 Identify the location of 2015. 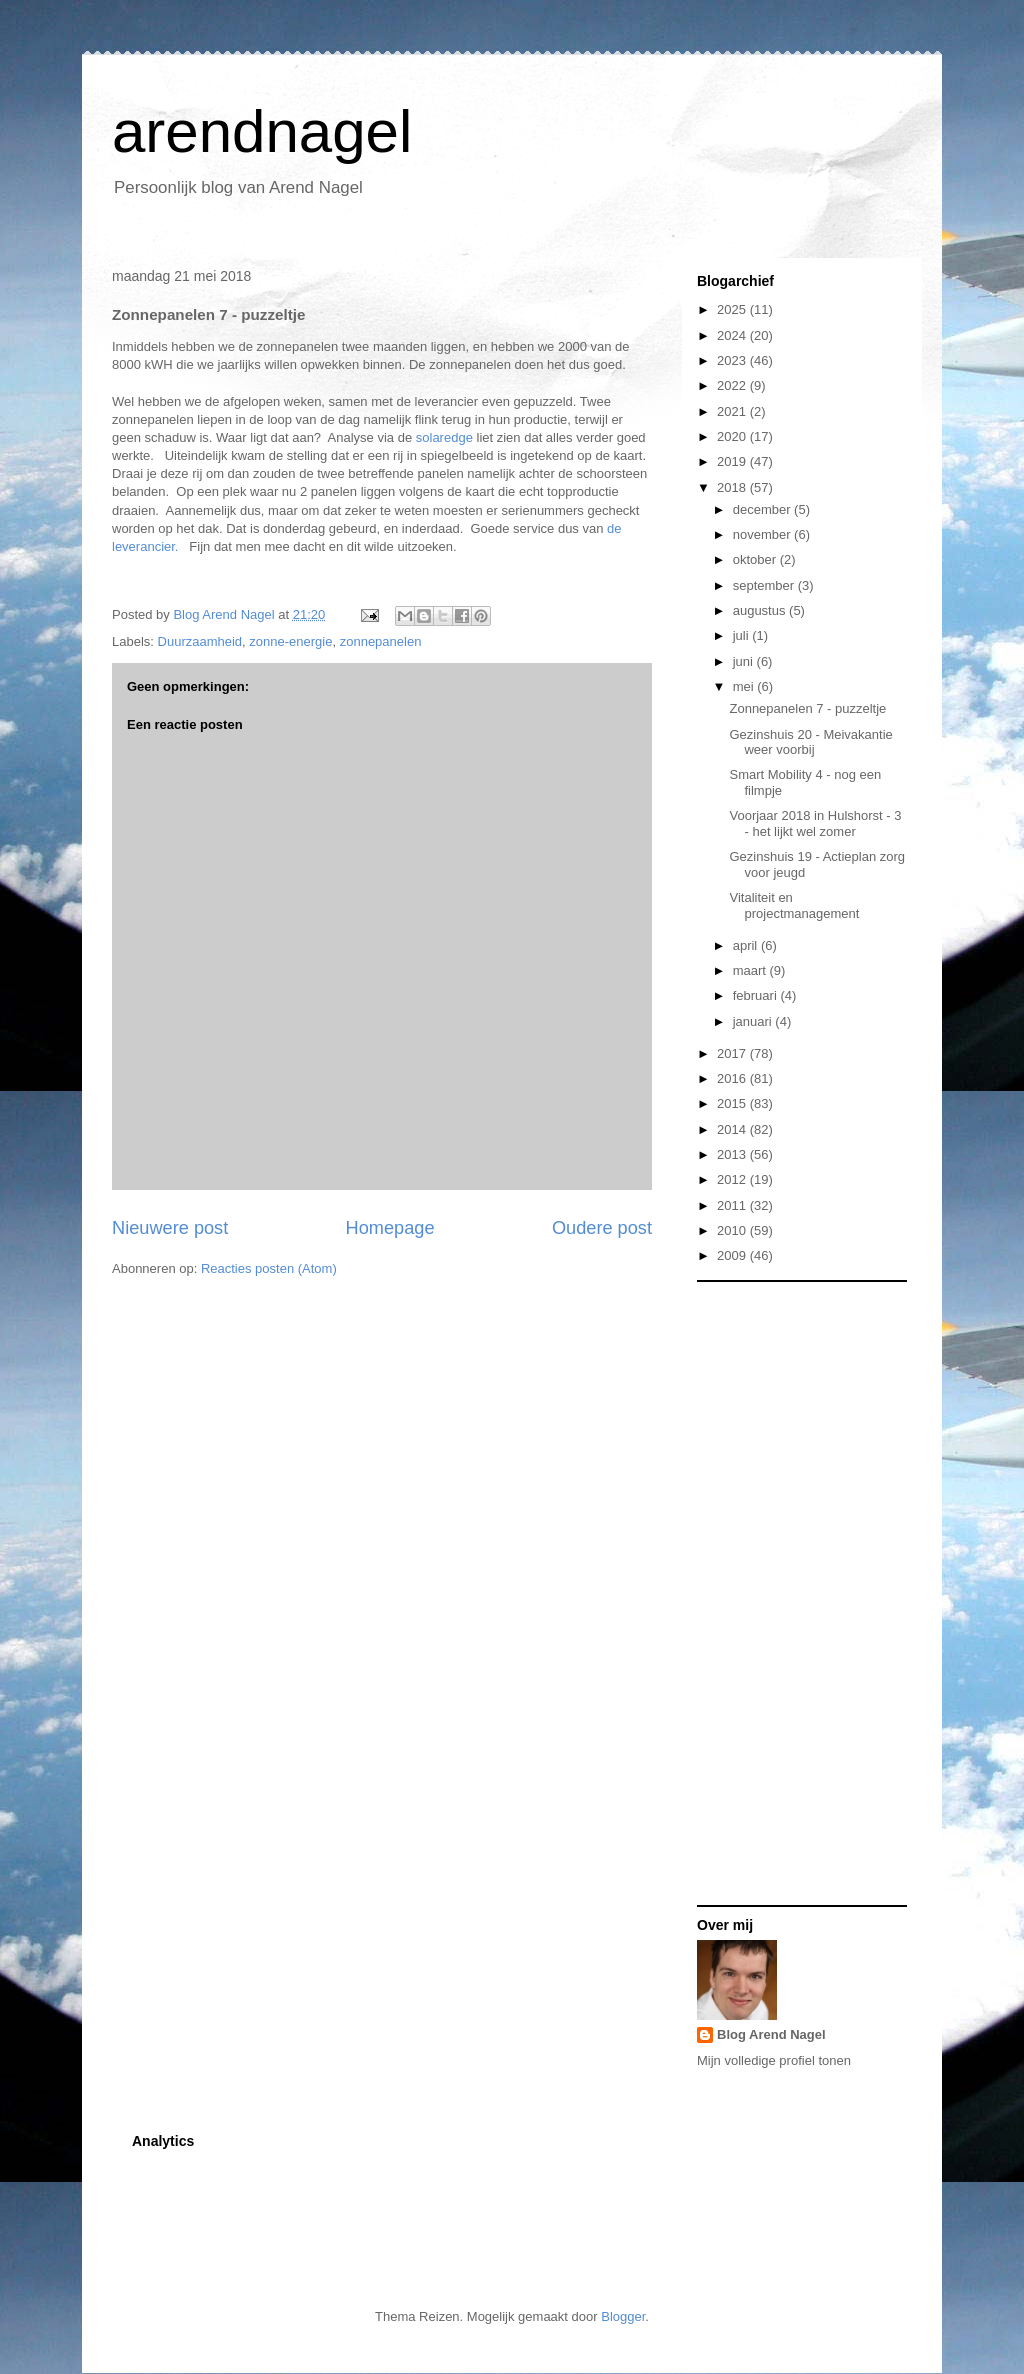
(733, 1103).